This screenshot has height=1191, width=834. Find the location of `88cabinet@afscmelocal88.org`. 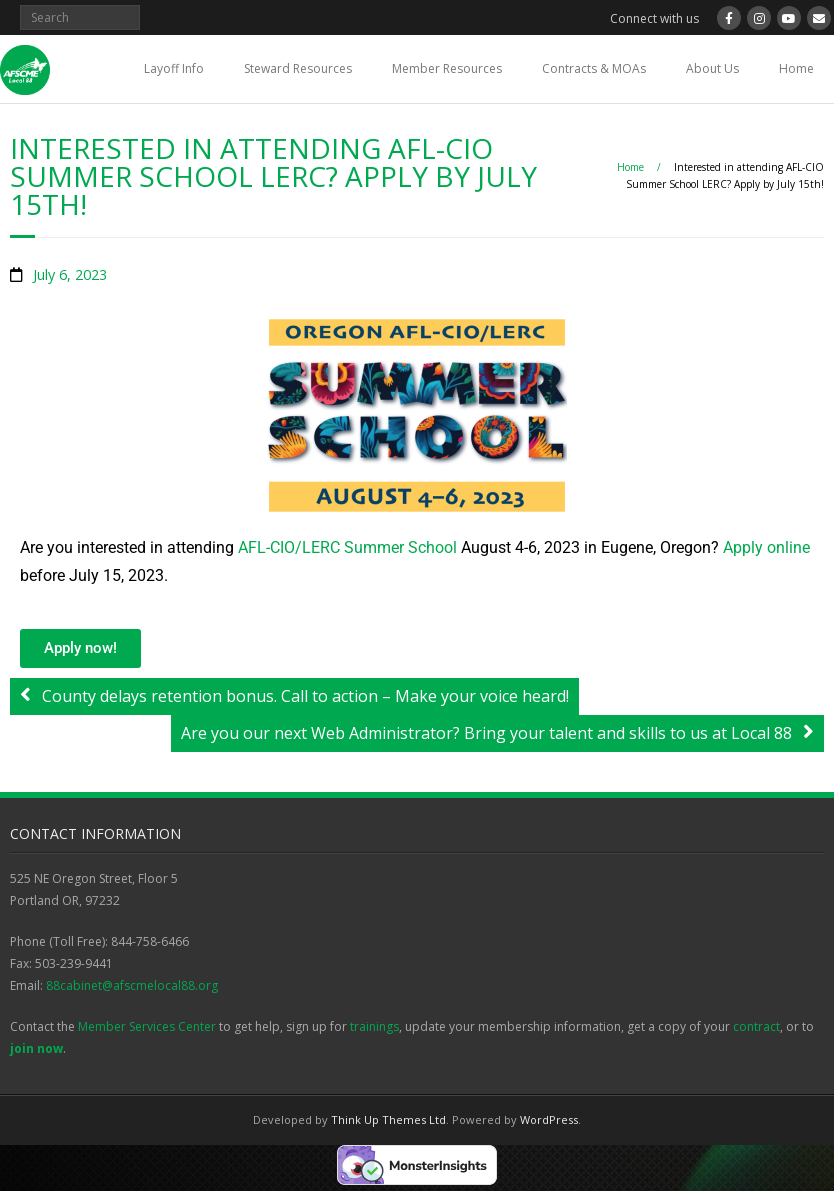

88cabinet@afscmelocal88.org is located at coordinates (132, 985).